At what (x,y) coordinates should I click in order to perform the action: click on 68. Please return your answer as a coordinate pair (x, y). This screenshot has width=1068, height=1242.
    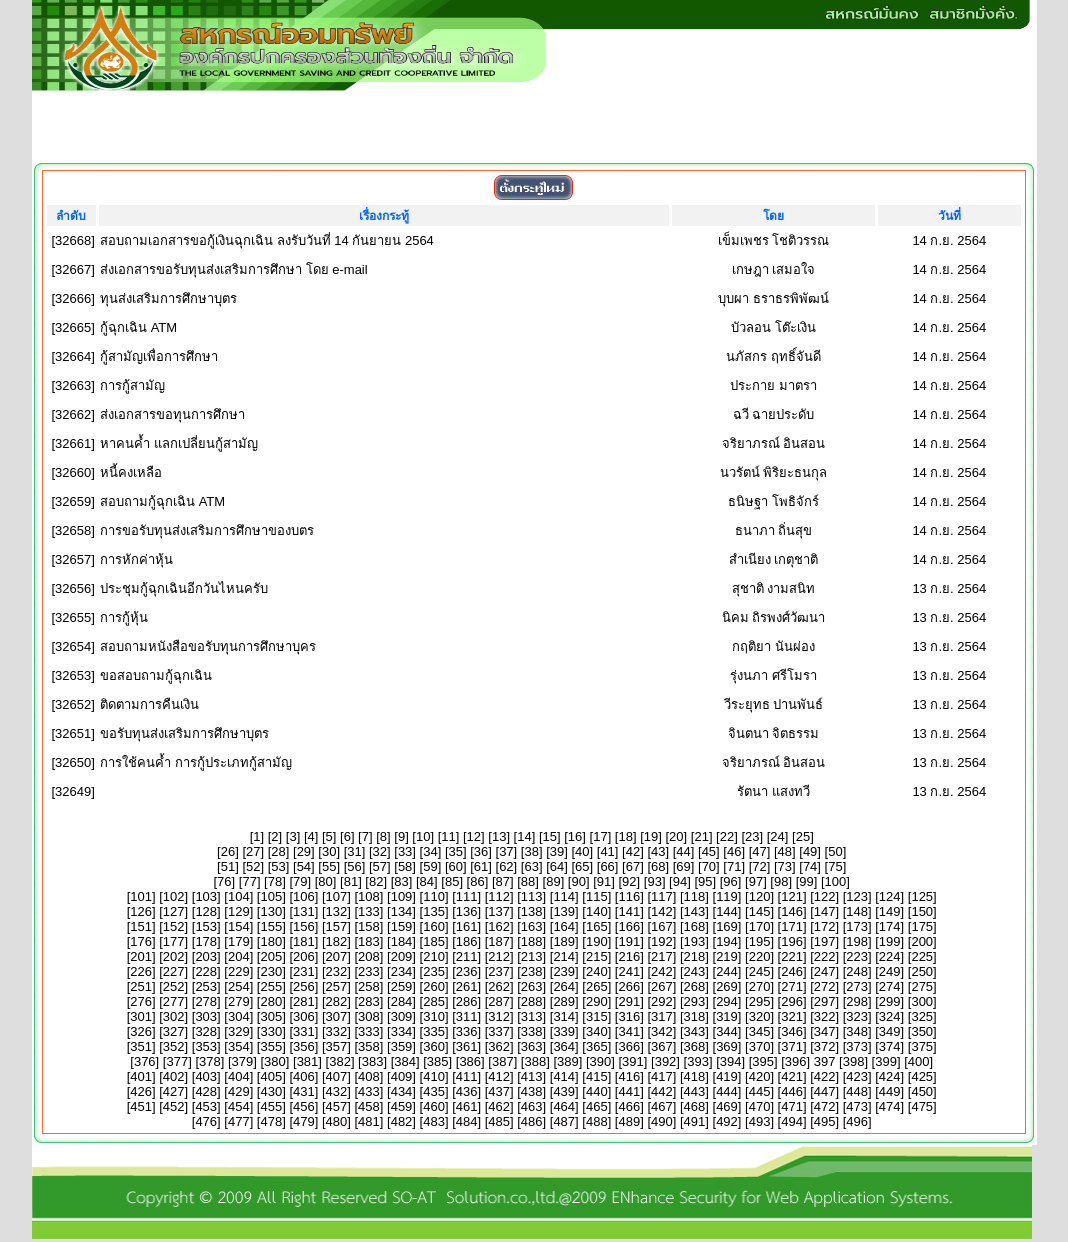
    Looking at the image, I should click on (658, 866).